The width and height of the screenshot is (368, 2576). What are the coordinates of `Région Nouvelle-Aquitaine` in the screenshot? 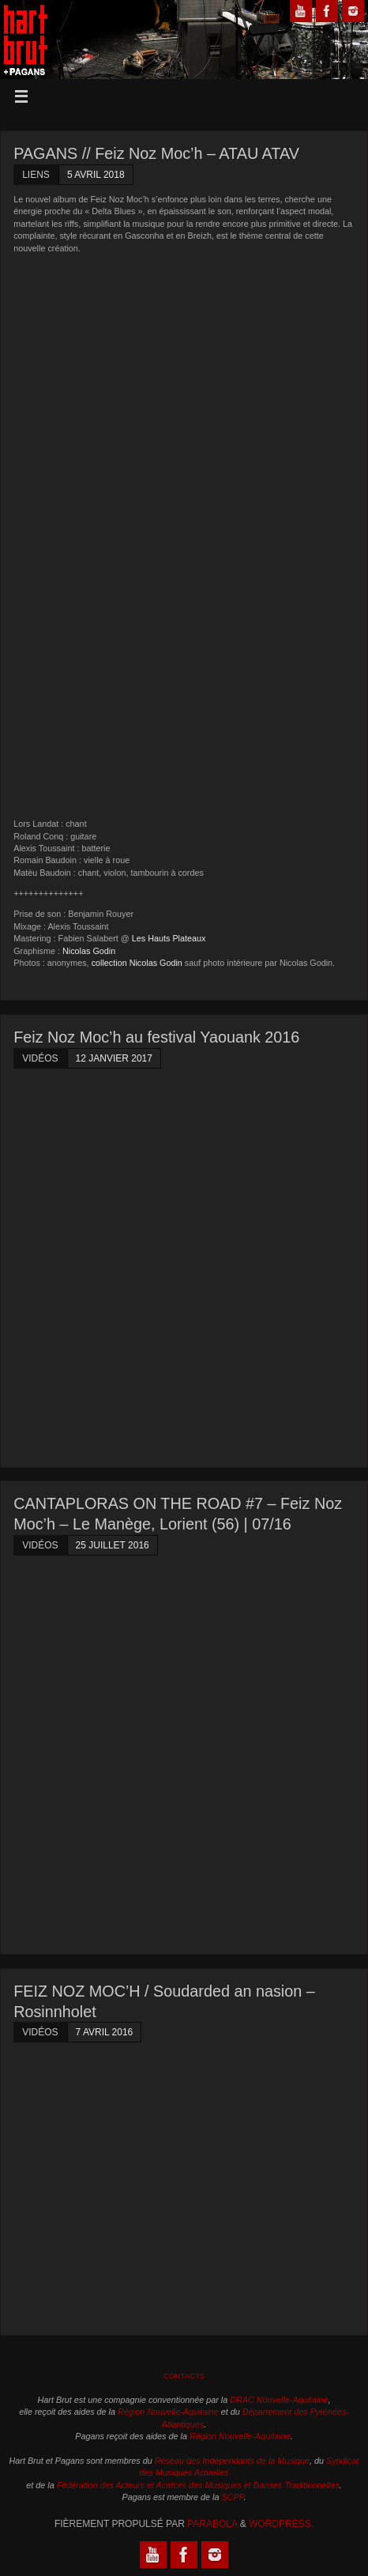 It's located at (168, 2411).